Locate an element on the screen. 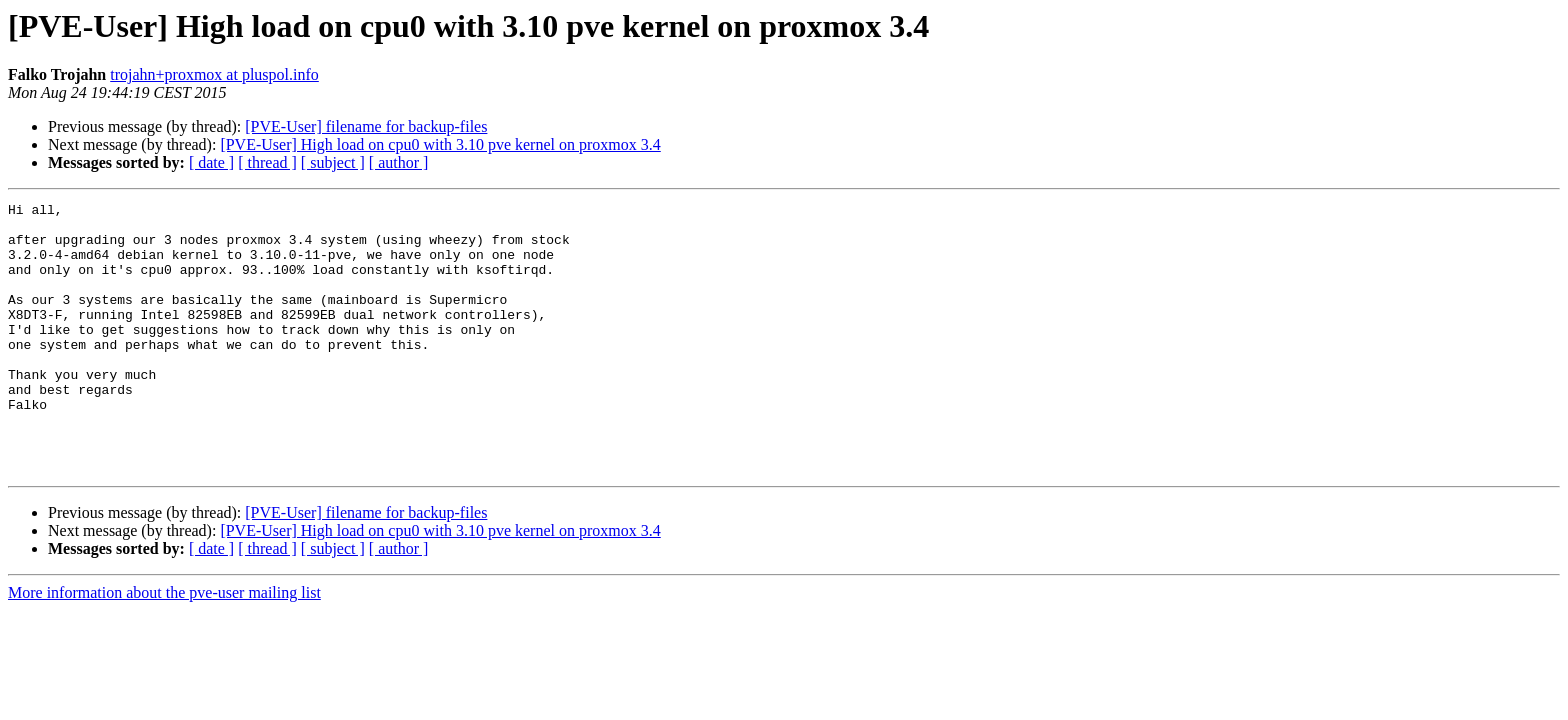 This screenshot has width=1568, height=720. [PVE-User] filename for backup-files is located at coordinates (366, 126).